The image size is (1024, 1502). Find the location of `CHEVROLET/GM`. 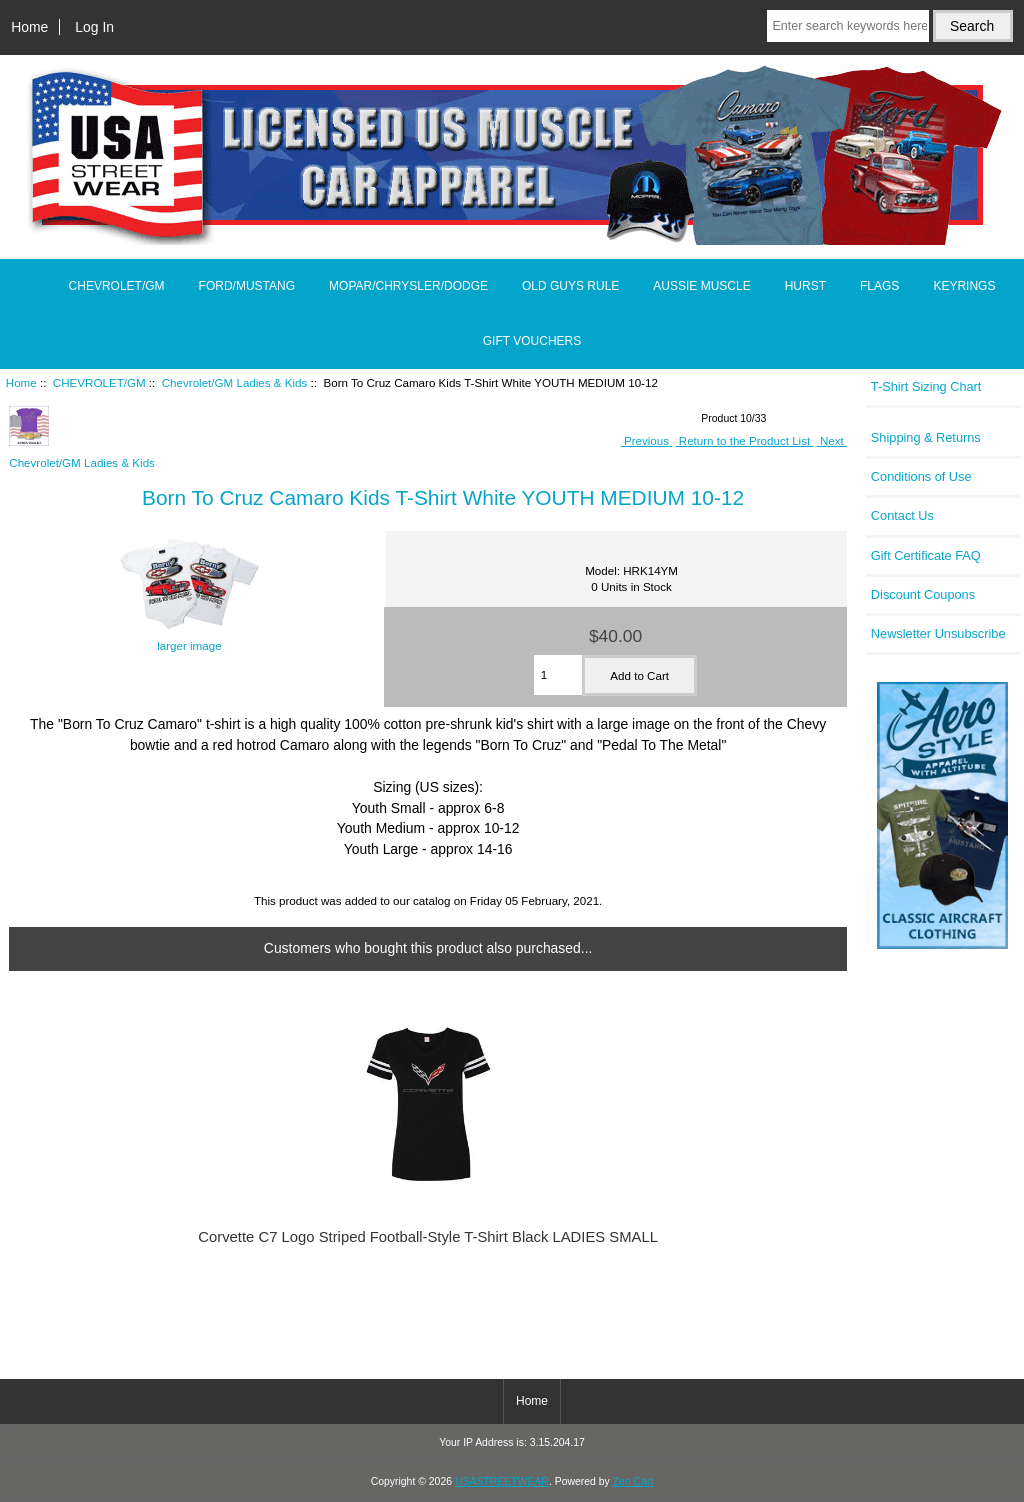

CHEVROLET/GM is located at coordinates (99, 382).